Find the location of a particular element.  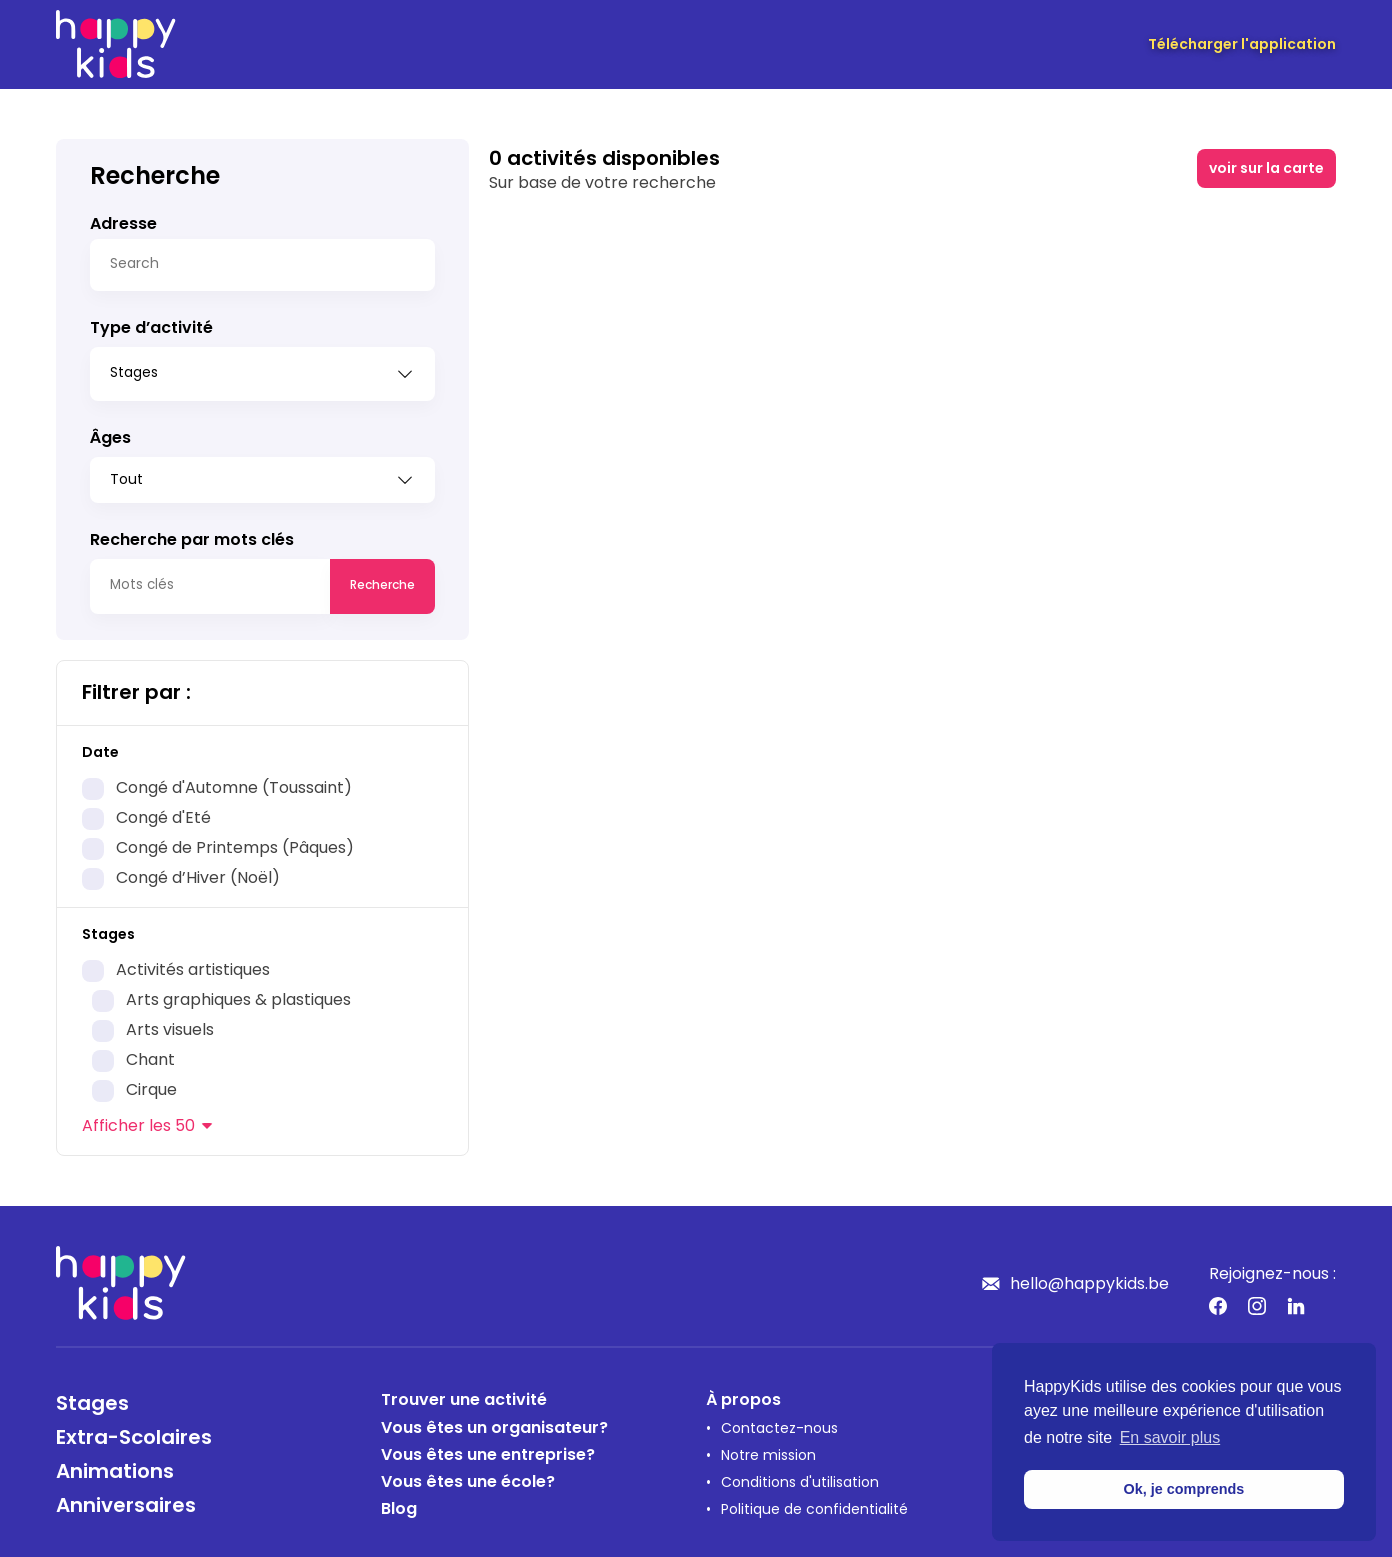

Vous êtes une entreprise? is located at coordinates (488, 1449).